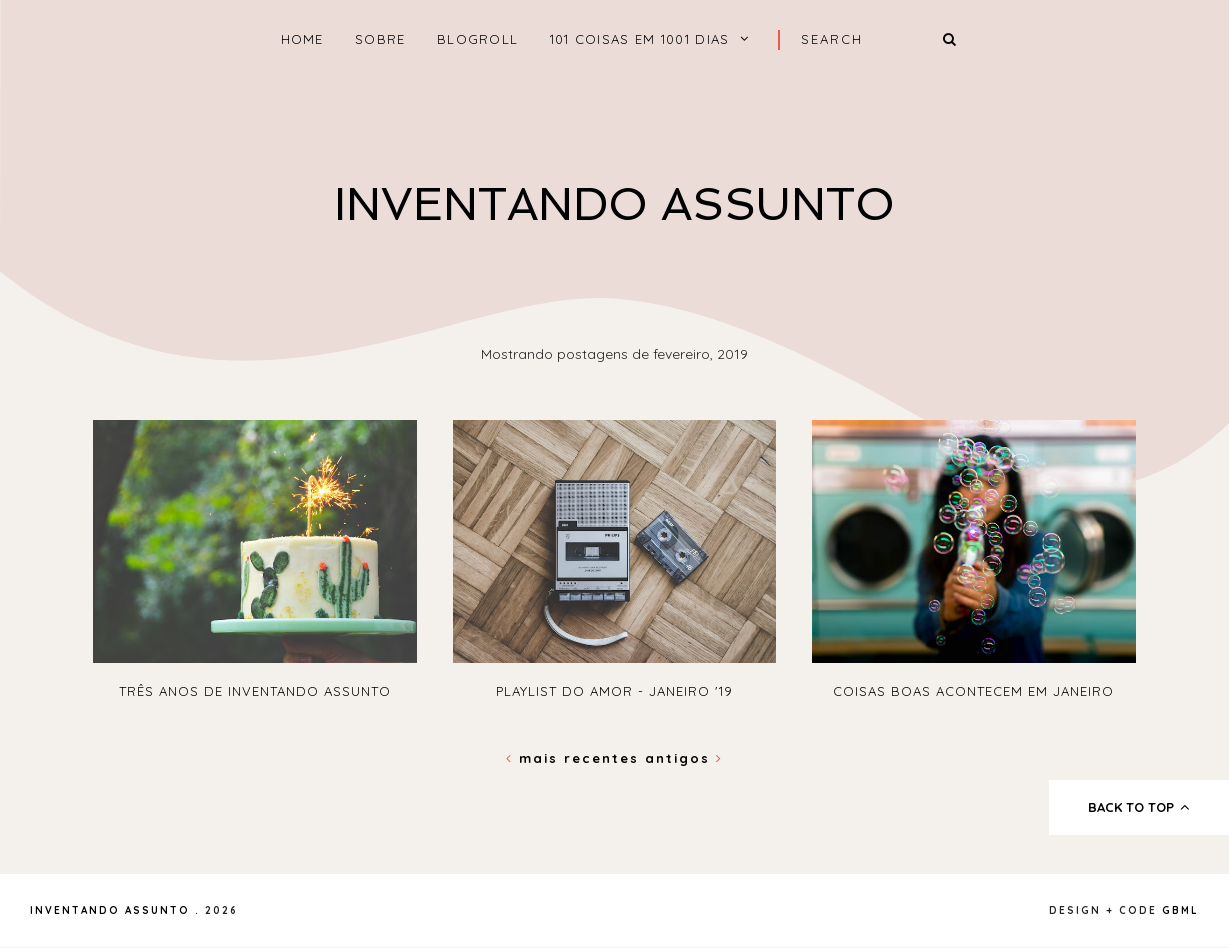 The height and width of the screenshot is (948, 1229). I want to click on PLAYLIST do amor - Janeiro '19, so click(614, 691).